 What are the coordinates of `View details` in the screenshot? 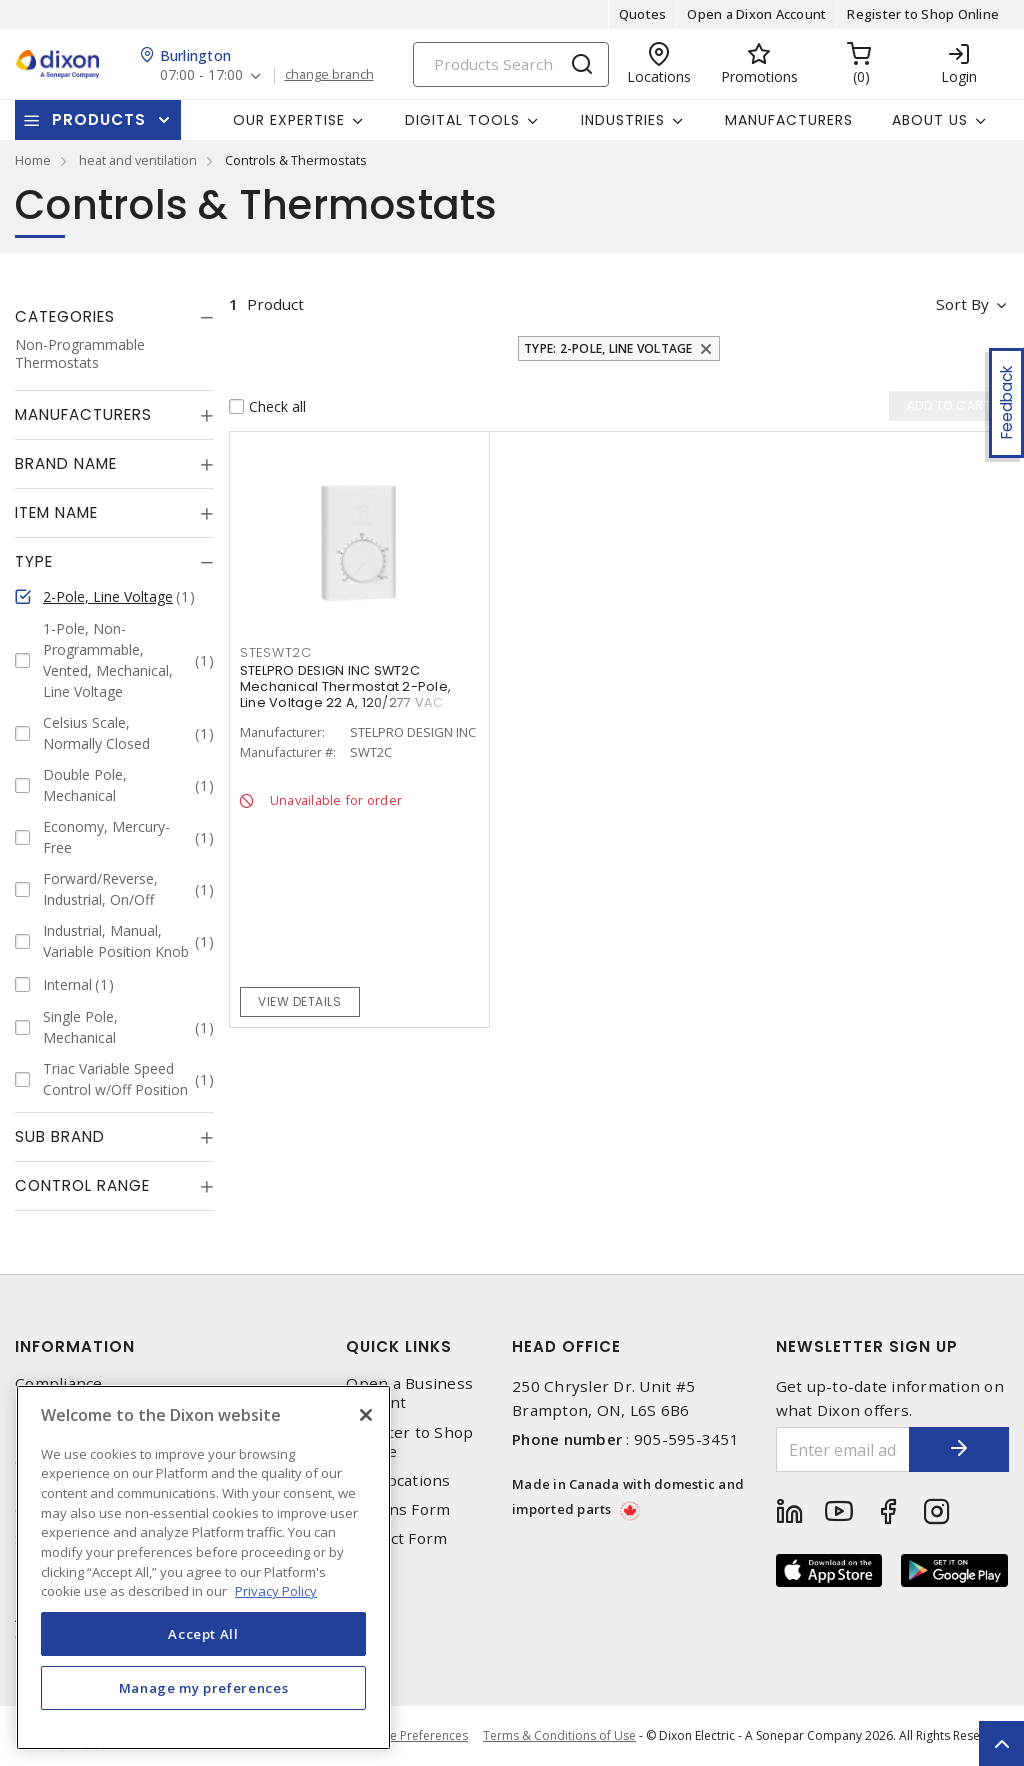 It's located at (299, 1001).